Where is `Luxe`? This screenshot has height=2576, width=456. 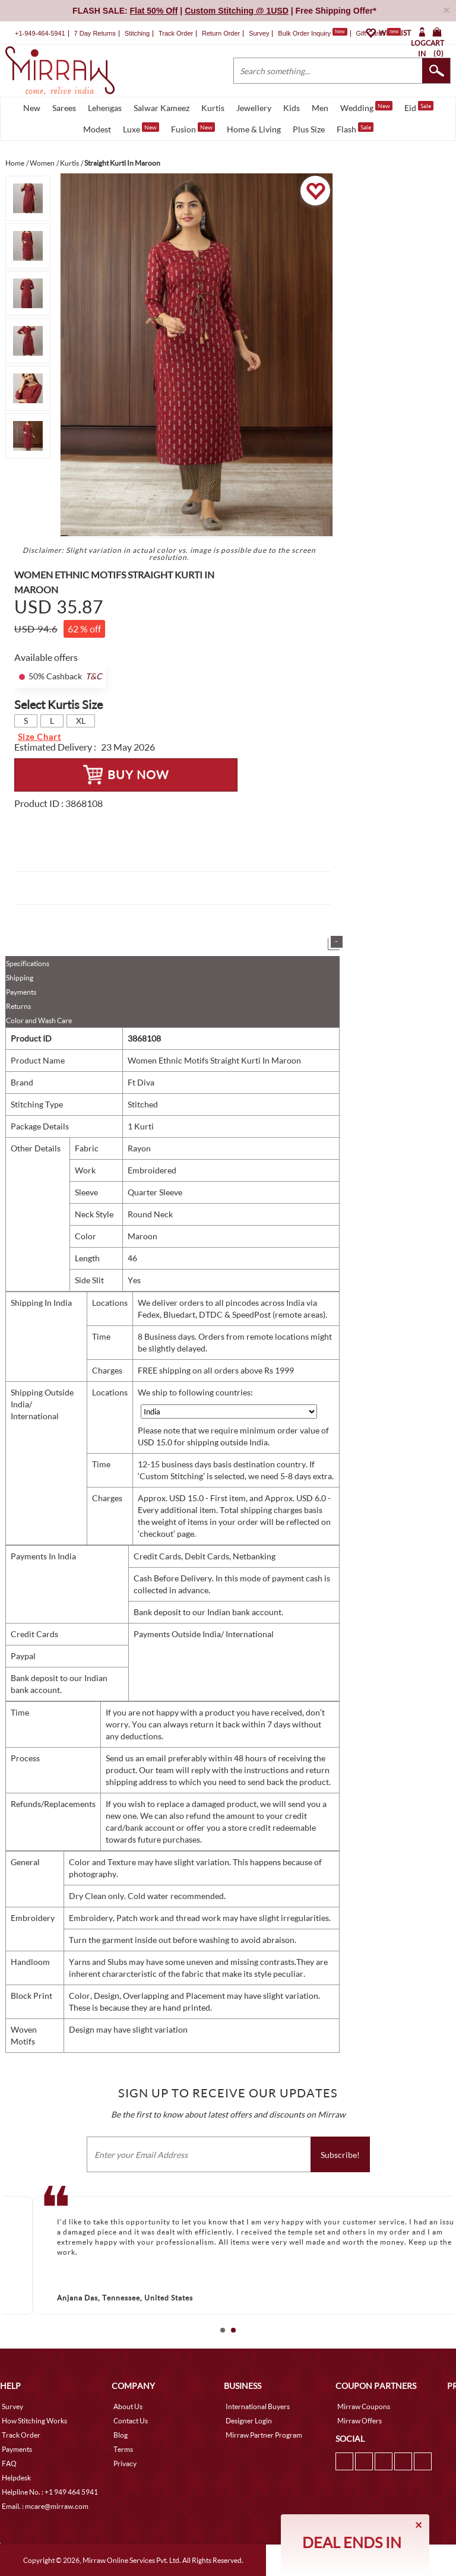 Luxe is located at coordinates (141, 128).